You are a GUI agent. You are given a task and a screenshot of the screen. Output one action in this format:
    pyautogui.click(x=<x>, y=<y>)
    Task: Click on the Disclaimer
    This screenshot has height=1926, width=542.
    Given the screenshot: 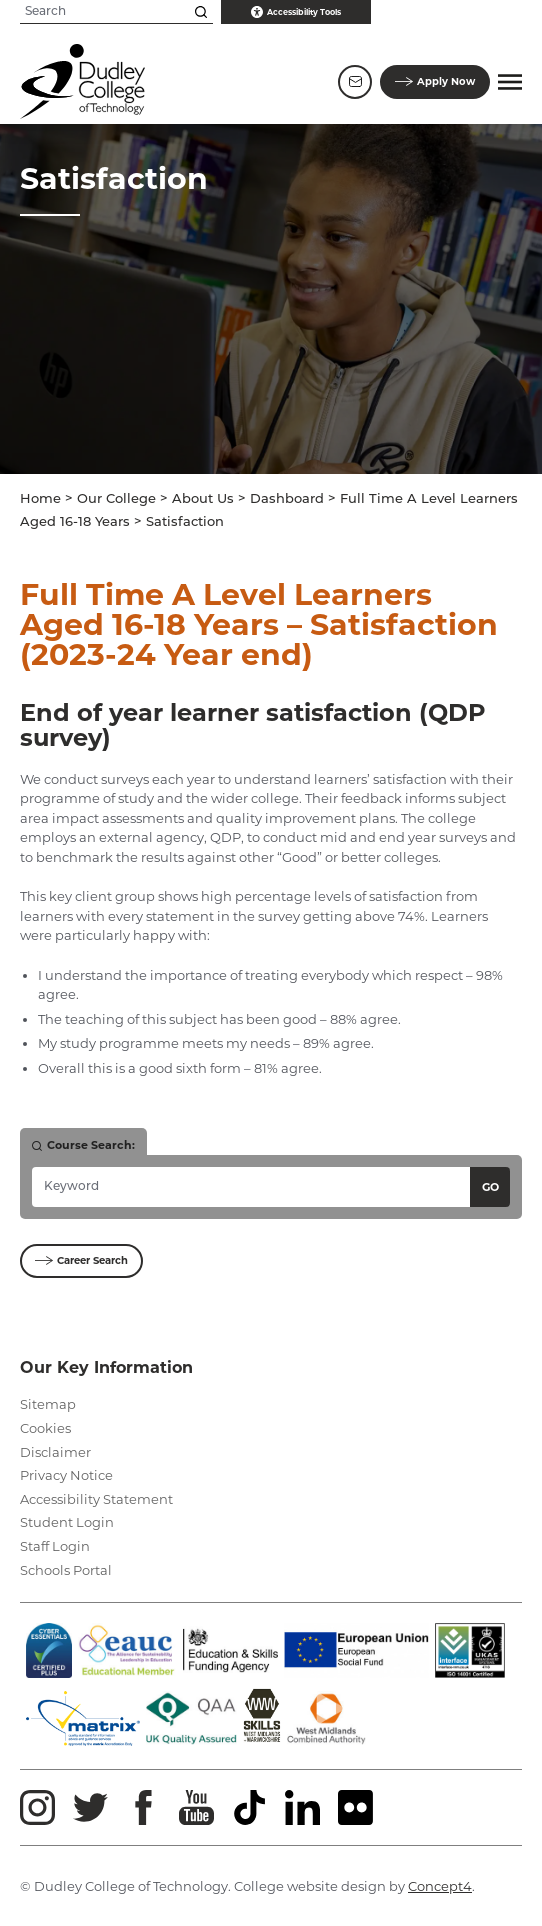 What is the action you would take?
    pyautogui.click(x=55, y=1452)
    